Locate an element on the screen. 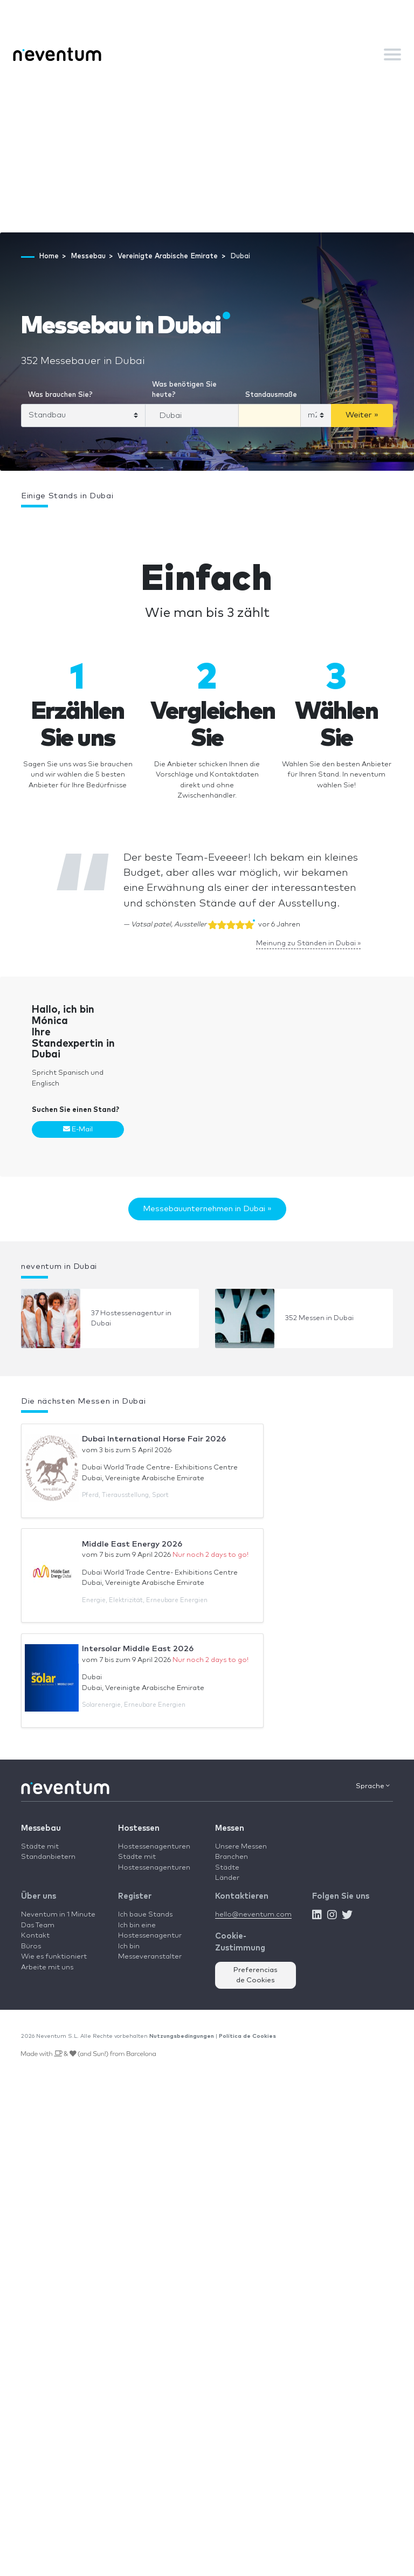 The width and height of the screenshot is (414, 2576). Unsere Messen is located at coordinates (241, 1846).